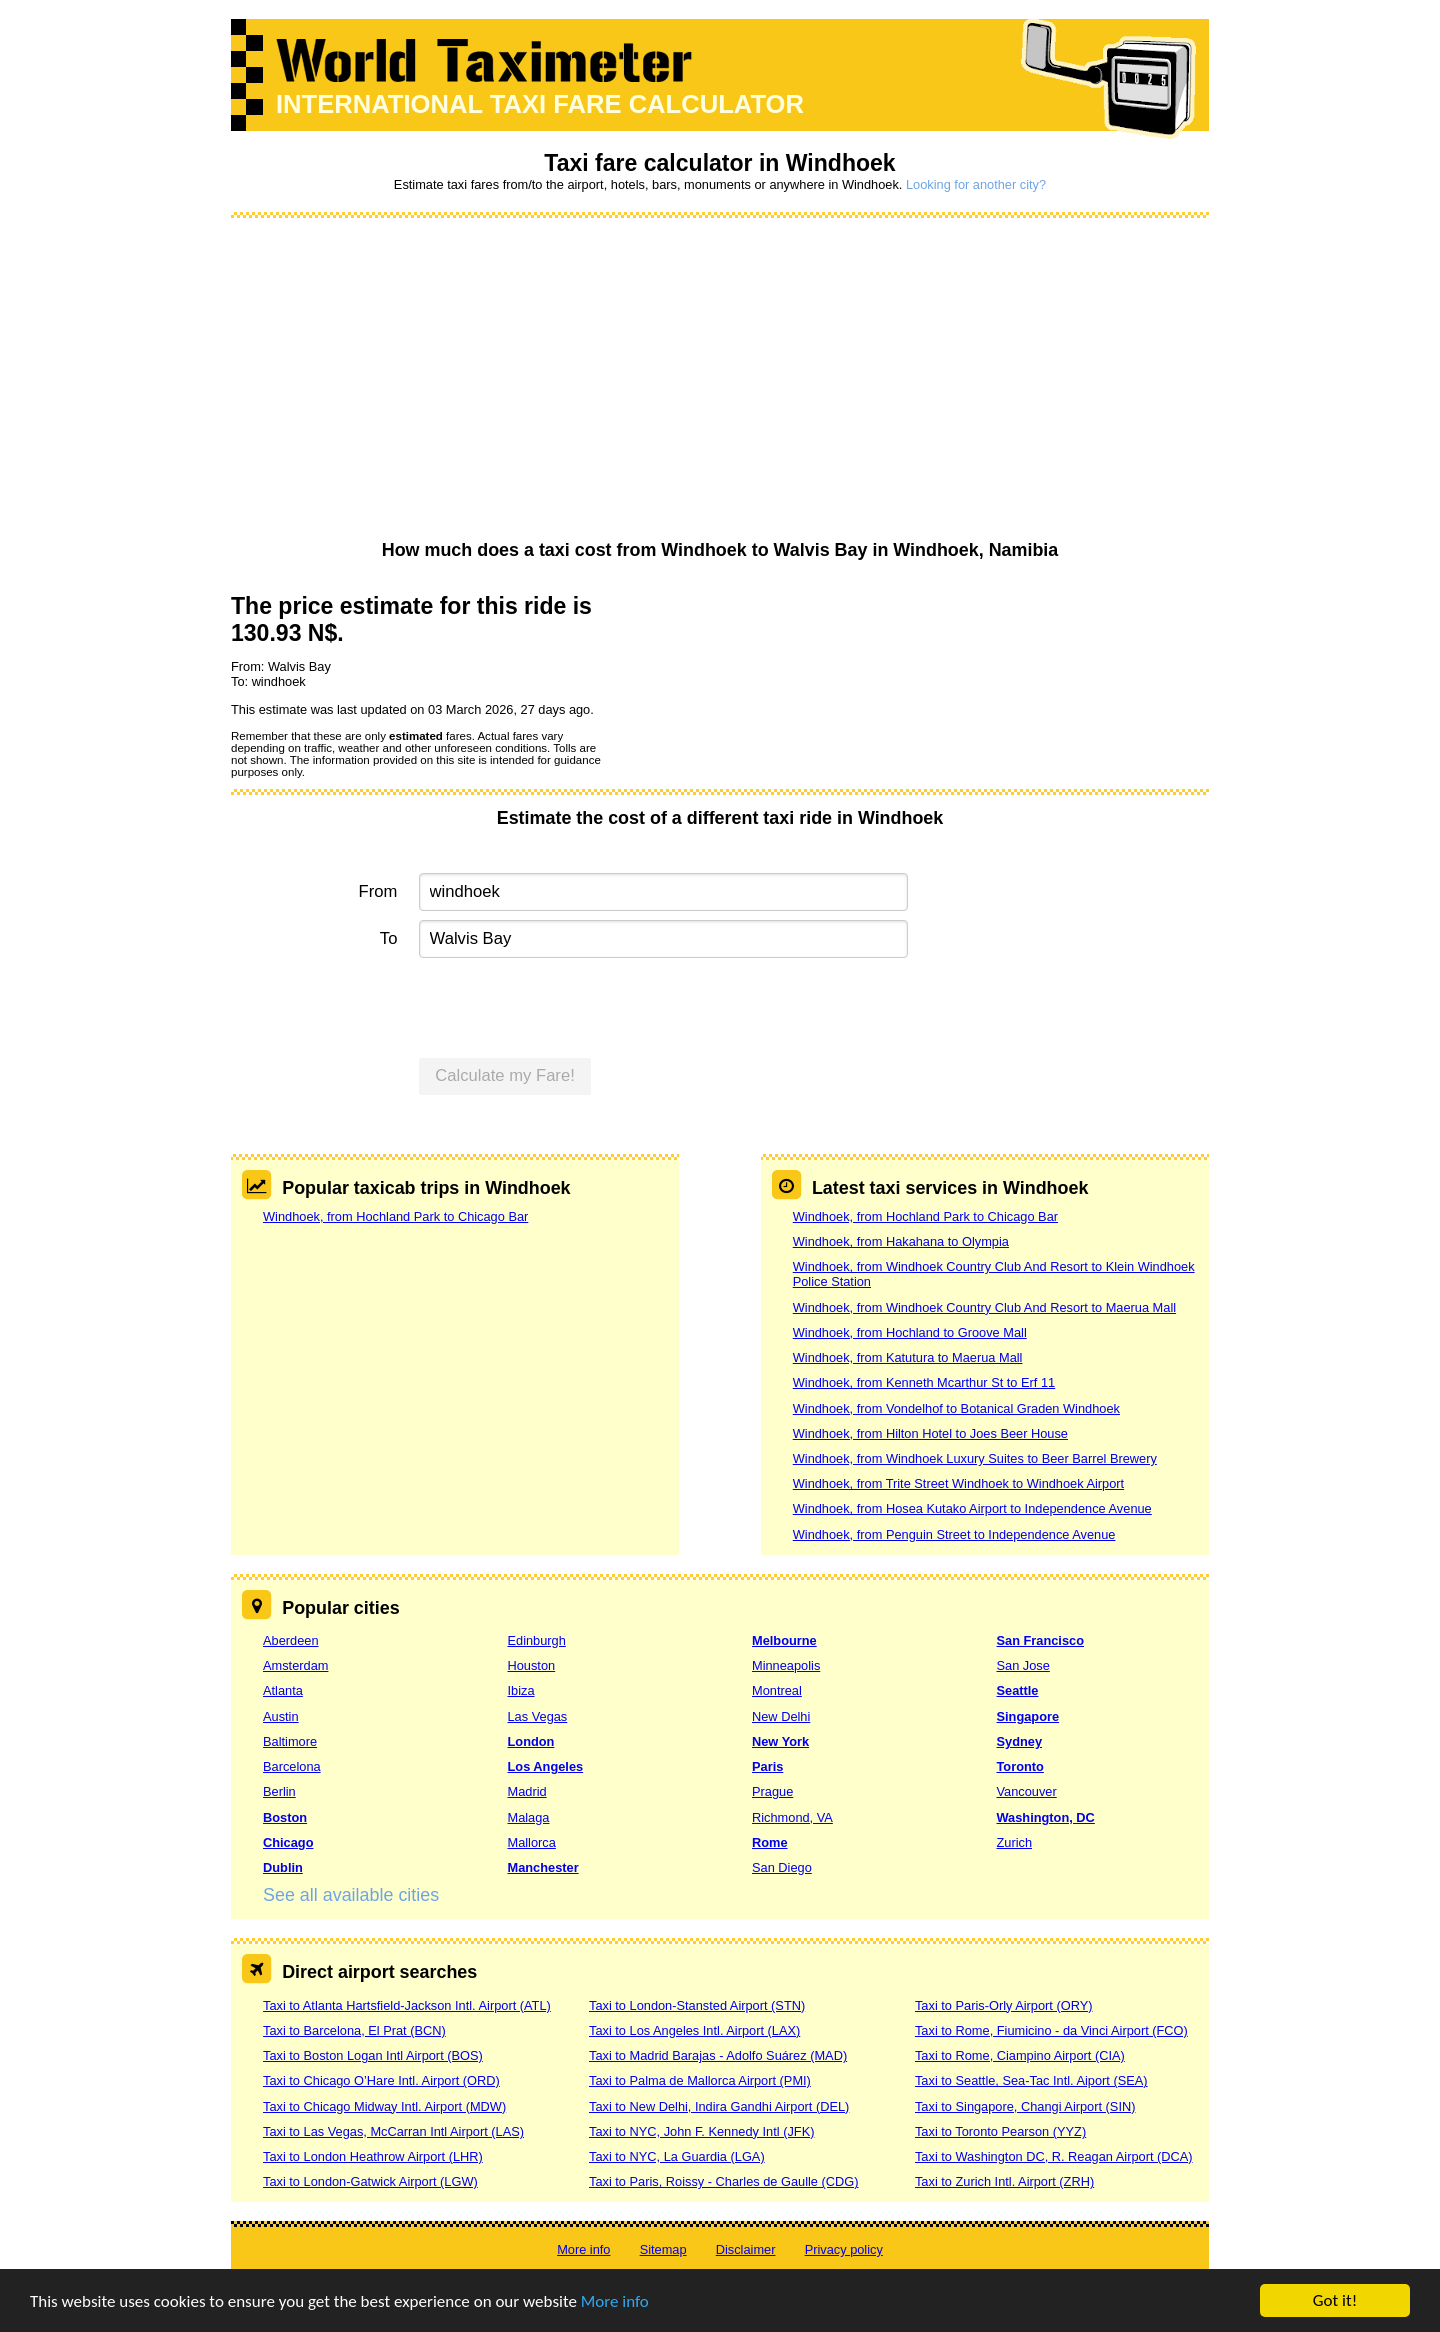 Image resolution: width=1440 pixels, height=2332 pixels. What do you see at coordinates (531, 1741) in the screenshot?
I see `London` at bounding box center [531, 1741].